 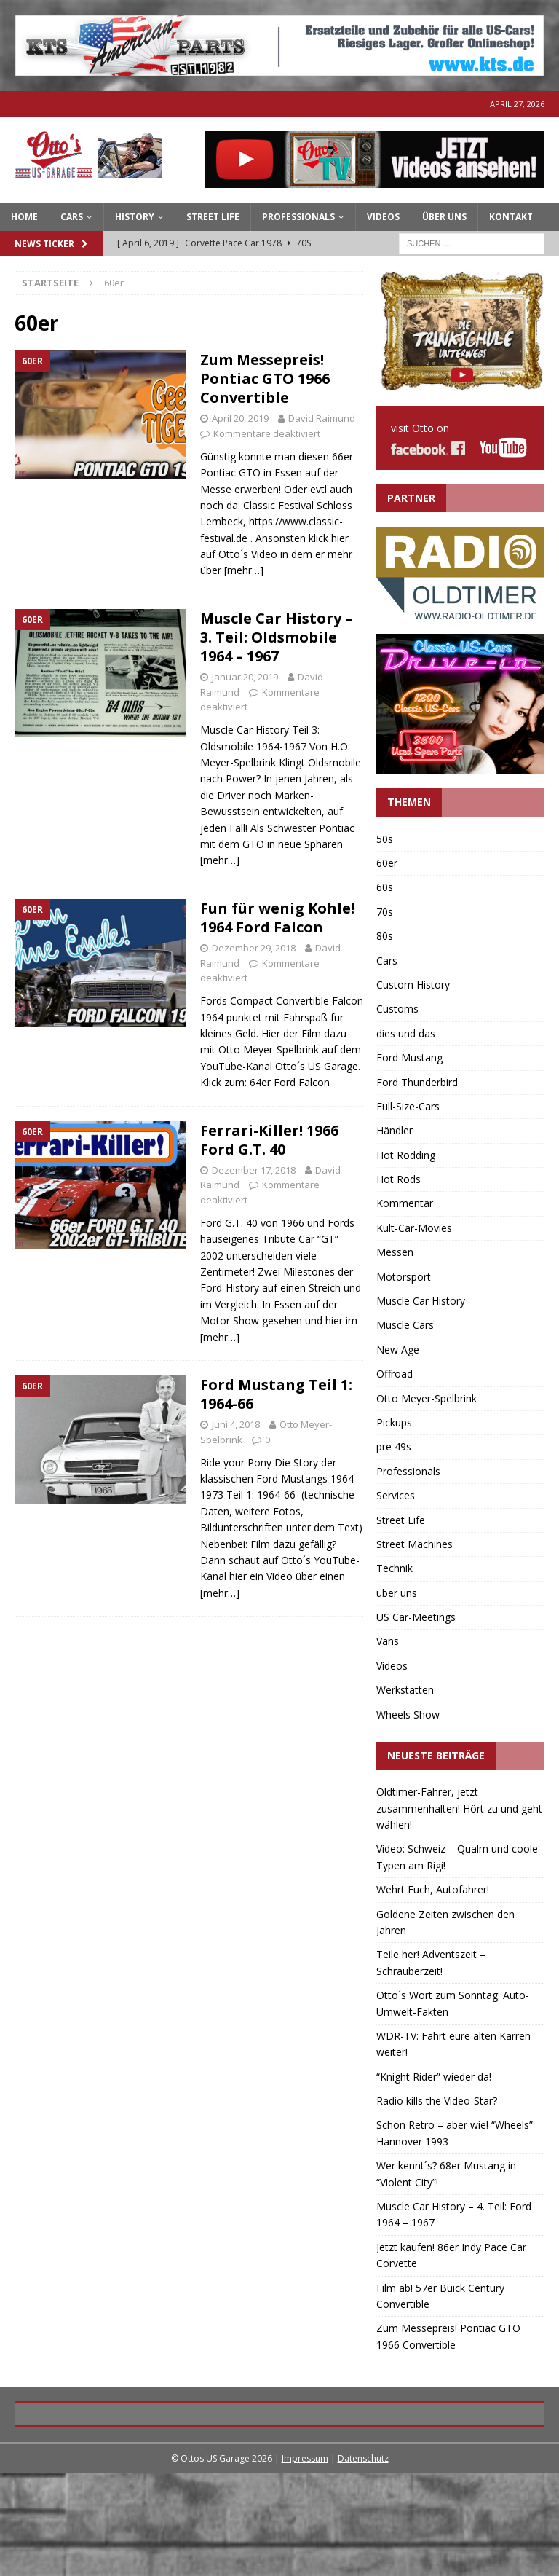 I want to click on Messen, so click(x=394, y=1252).